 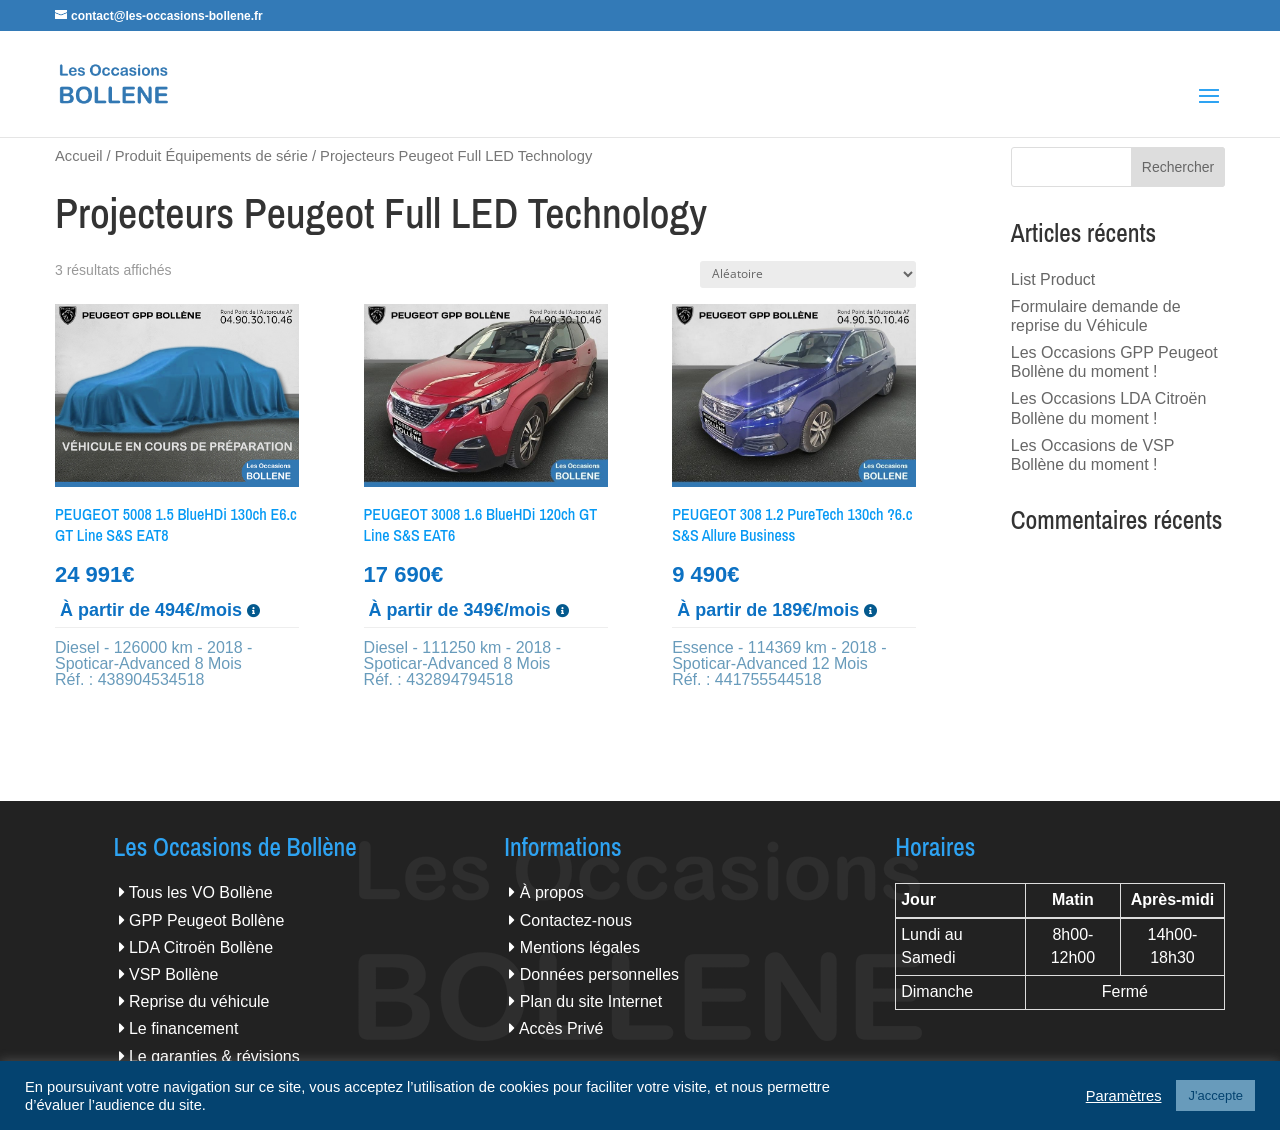 What do you see at coordinates (1124, 1096) in the screenshot?
I see `Paramètres [button]` at bounding box center [1124, 1096].